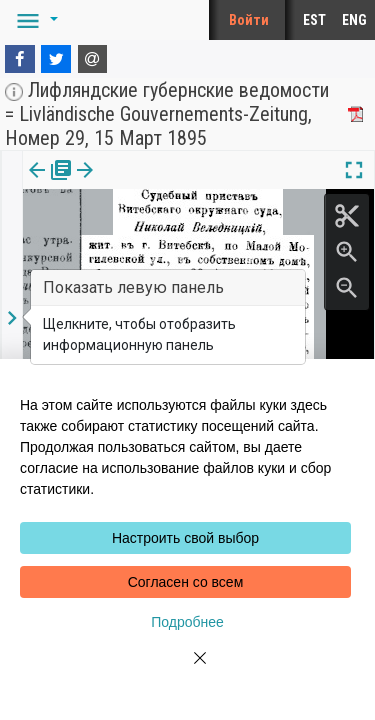 The width and height of the screenshot is (375, 720). I want to click on [Twitter], so click(56, 59).